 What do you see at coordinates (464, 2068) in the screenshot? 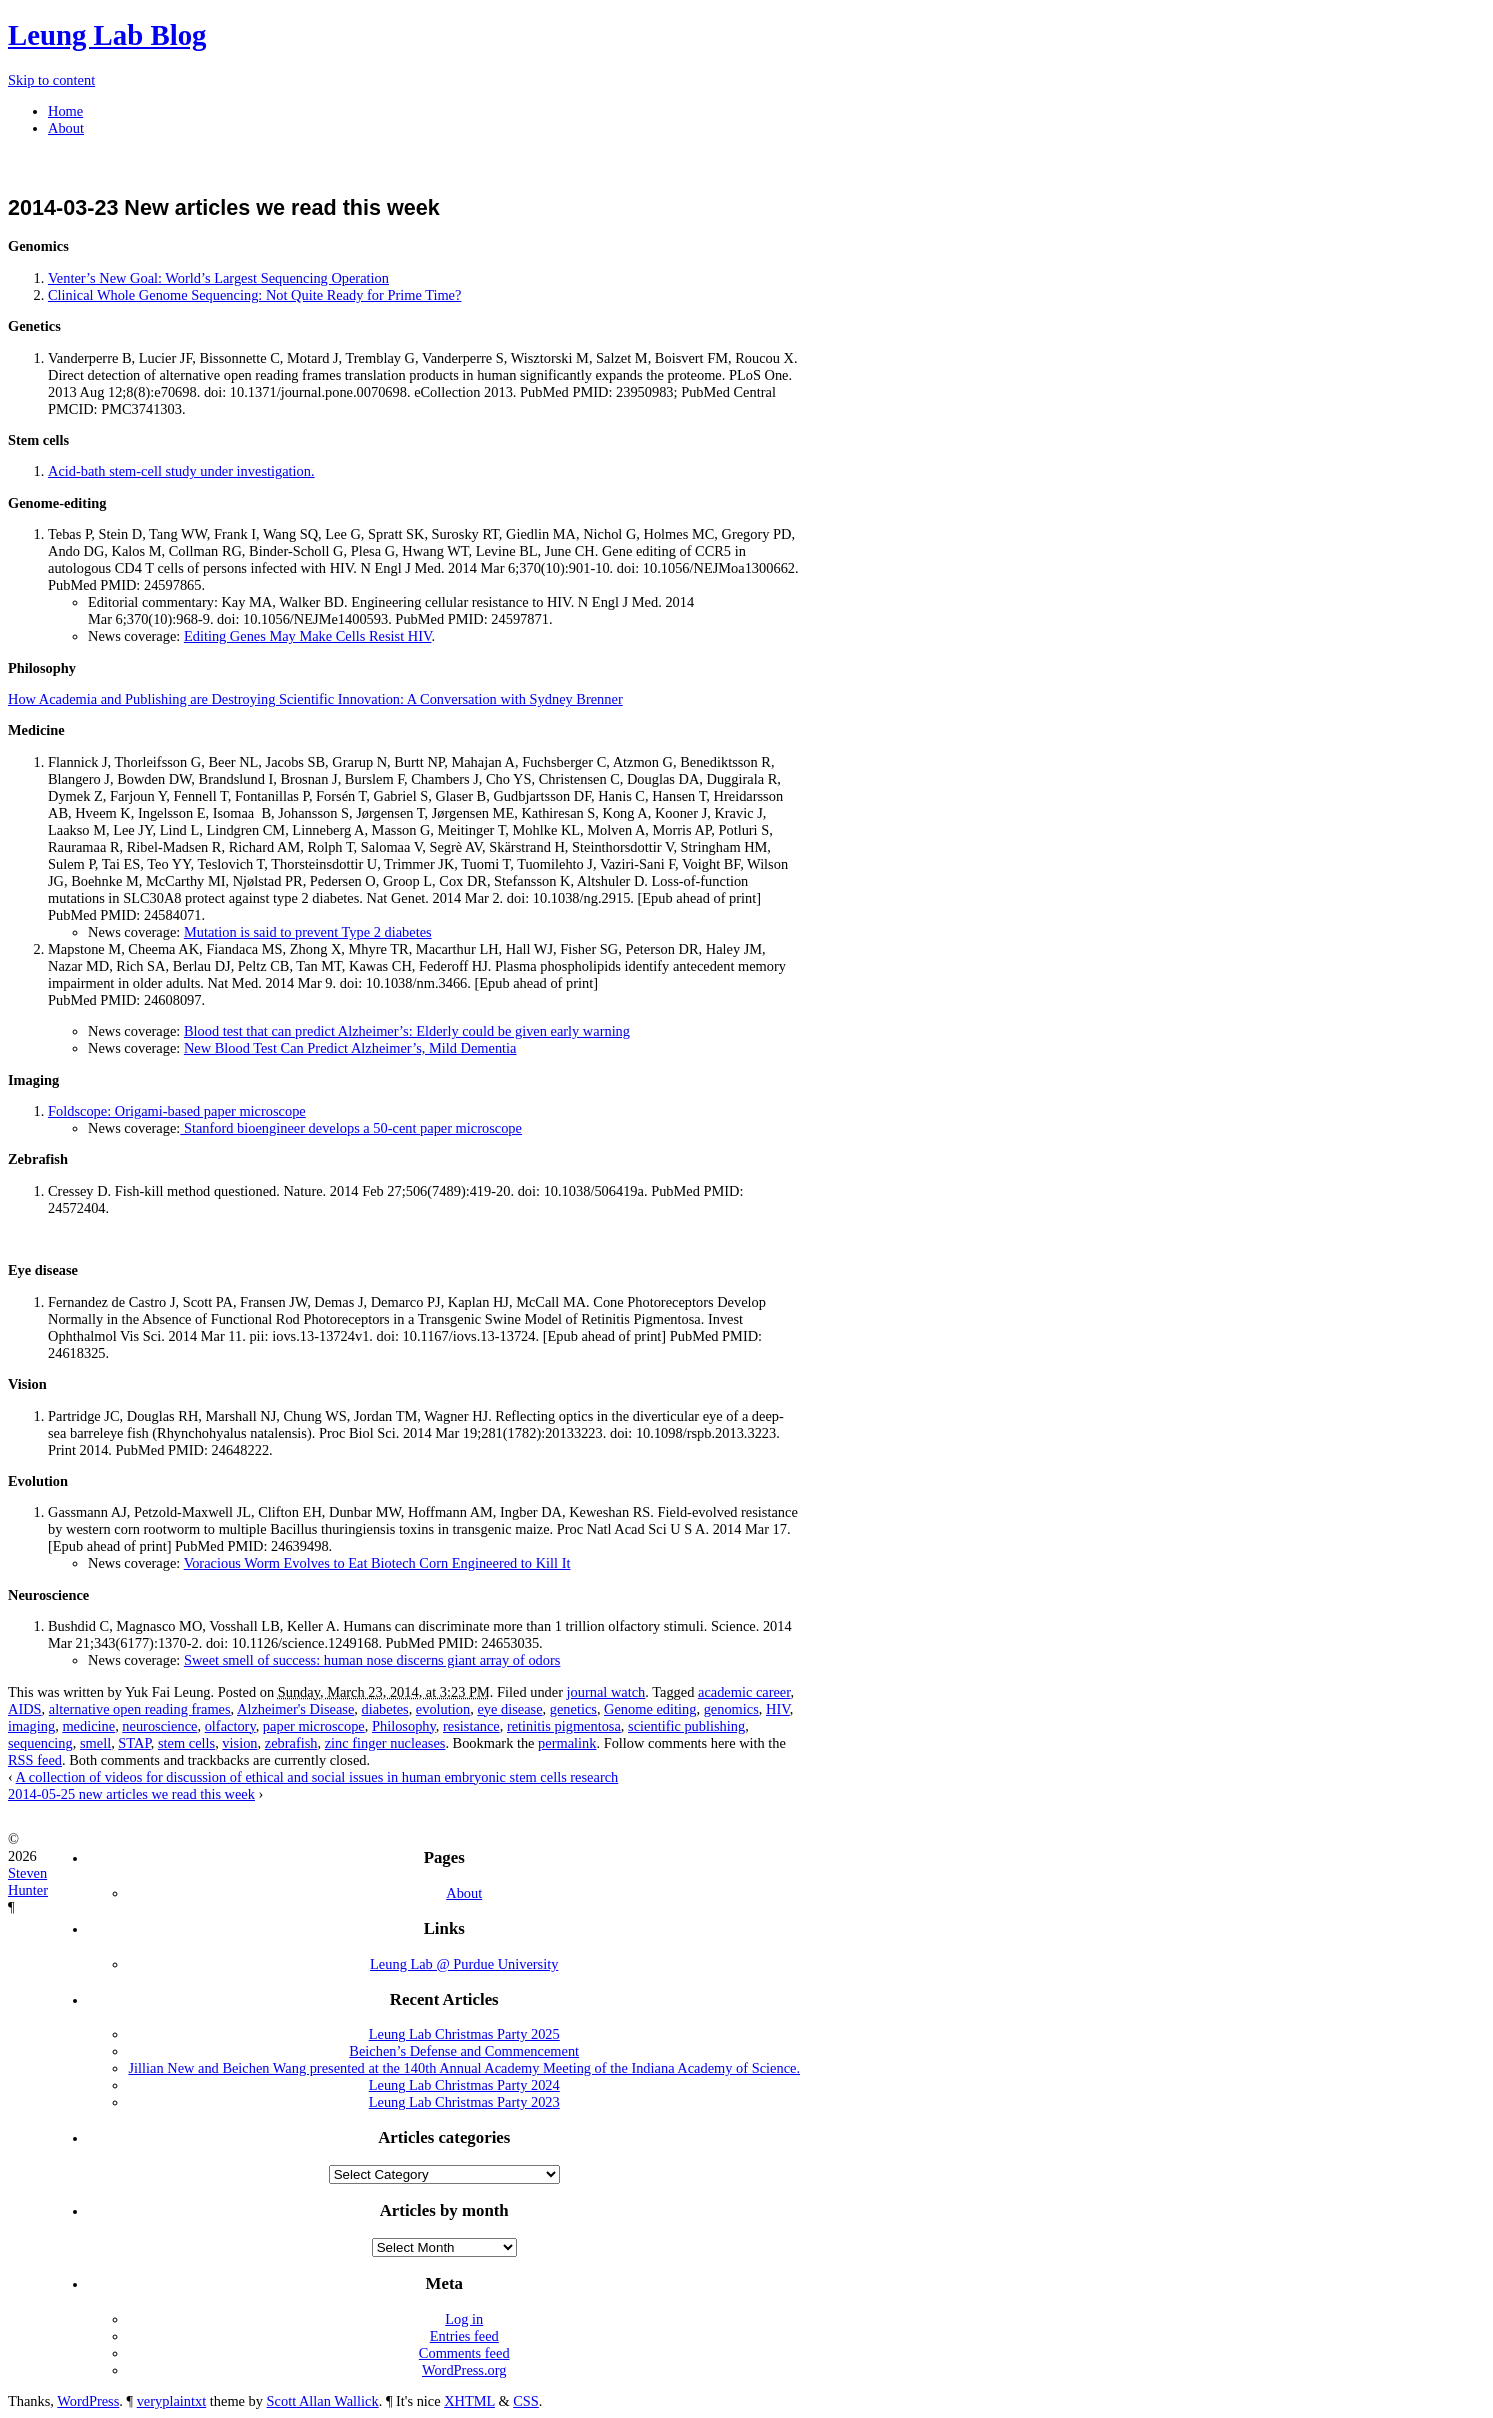
I see `Jillian New and Beichen Wang presented at the 140th Annual Academy Meeting of the Indiana Academy of Science.` at bounding box center [464, 2068].